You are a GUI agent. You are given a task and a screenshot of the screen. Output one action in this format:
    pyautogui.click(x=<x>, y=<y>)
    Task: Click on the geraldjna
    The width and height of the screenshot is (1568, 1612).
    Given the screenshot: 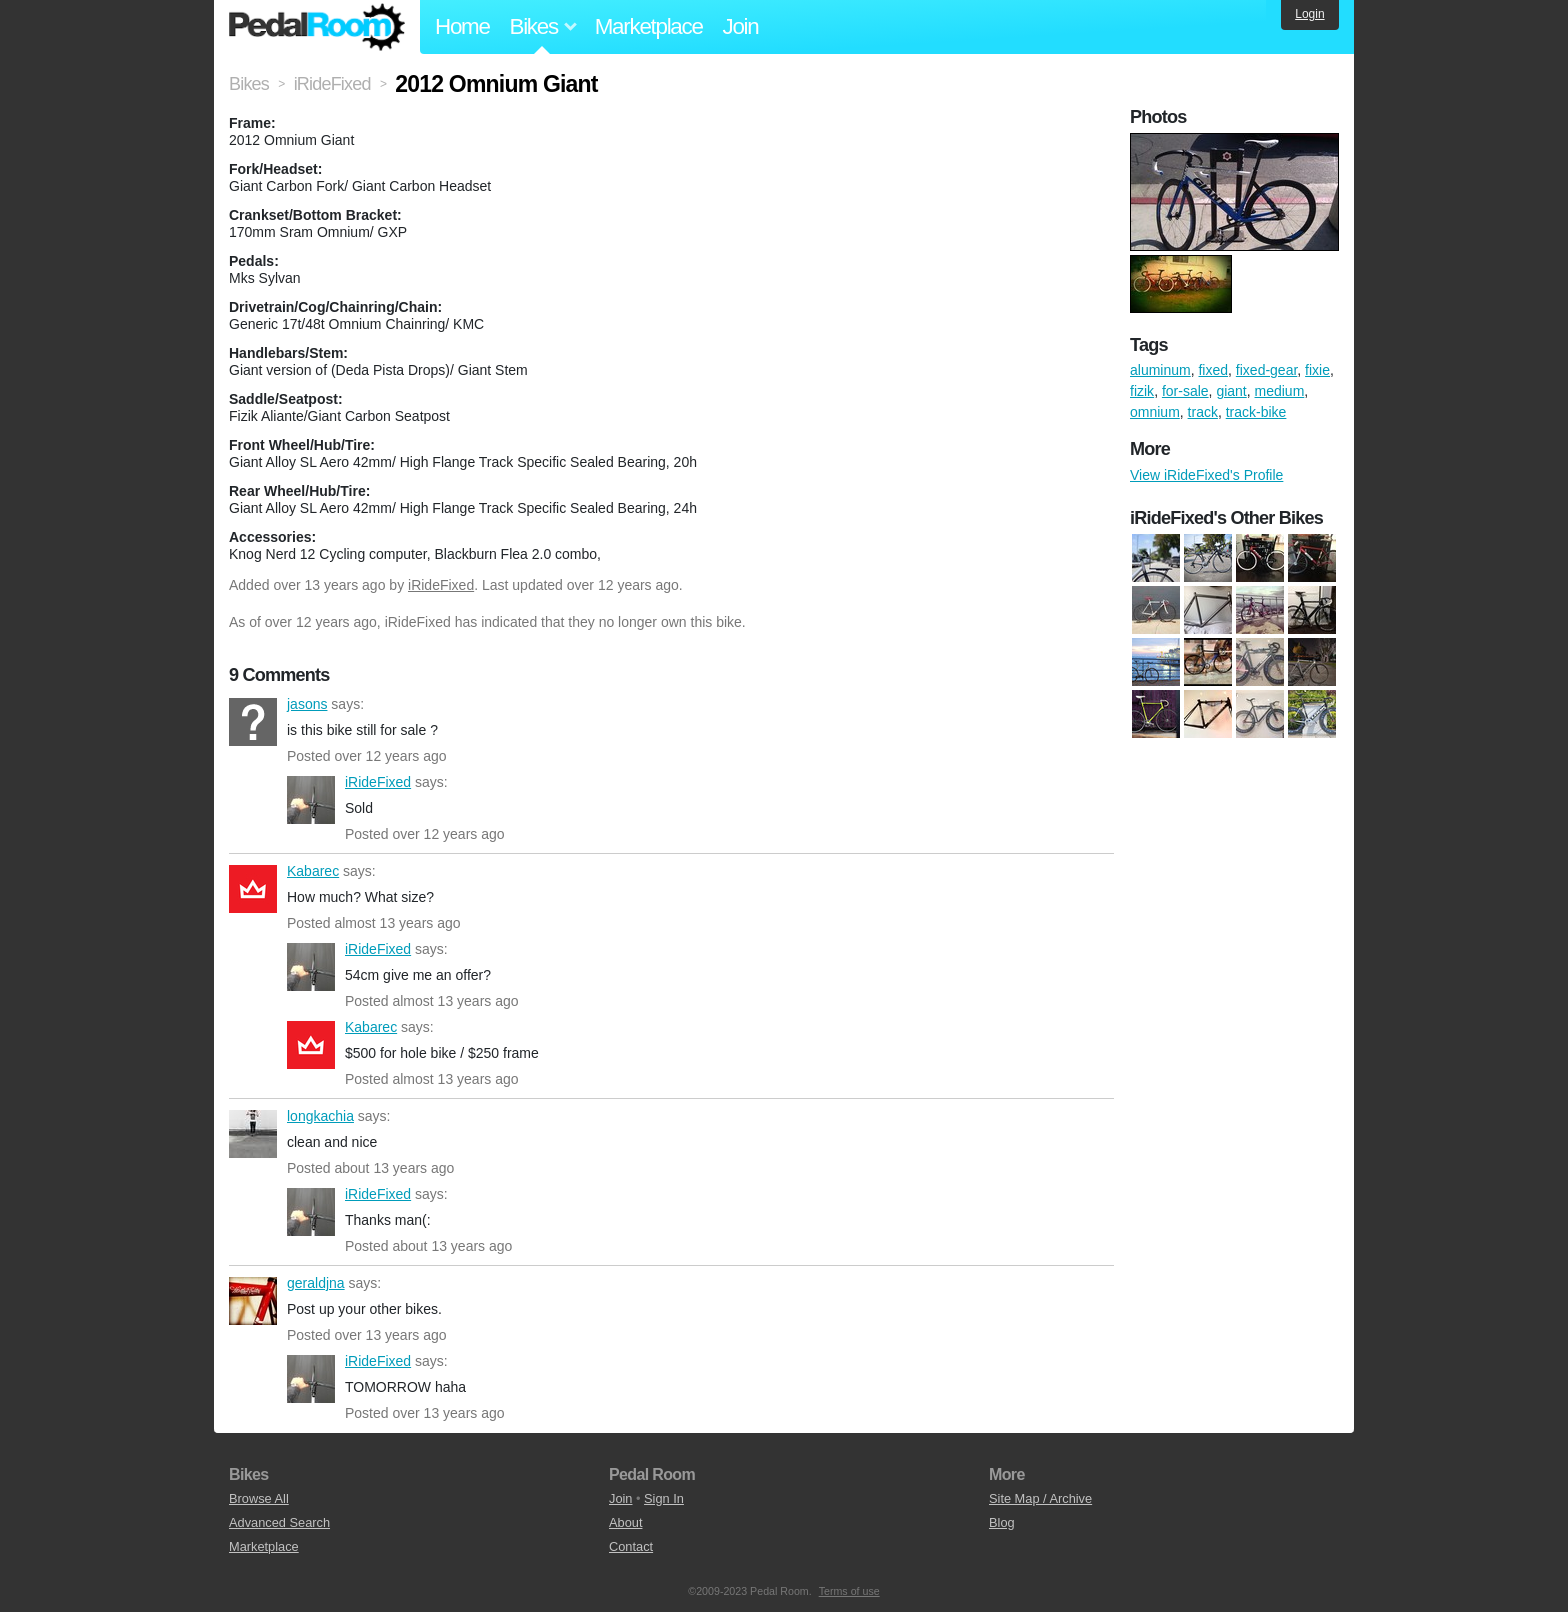 What is the action you would take?
    pyautogui.click(x=253, y=1301)
    